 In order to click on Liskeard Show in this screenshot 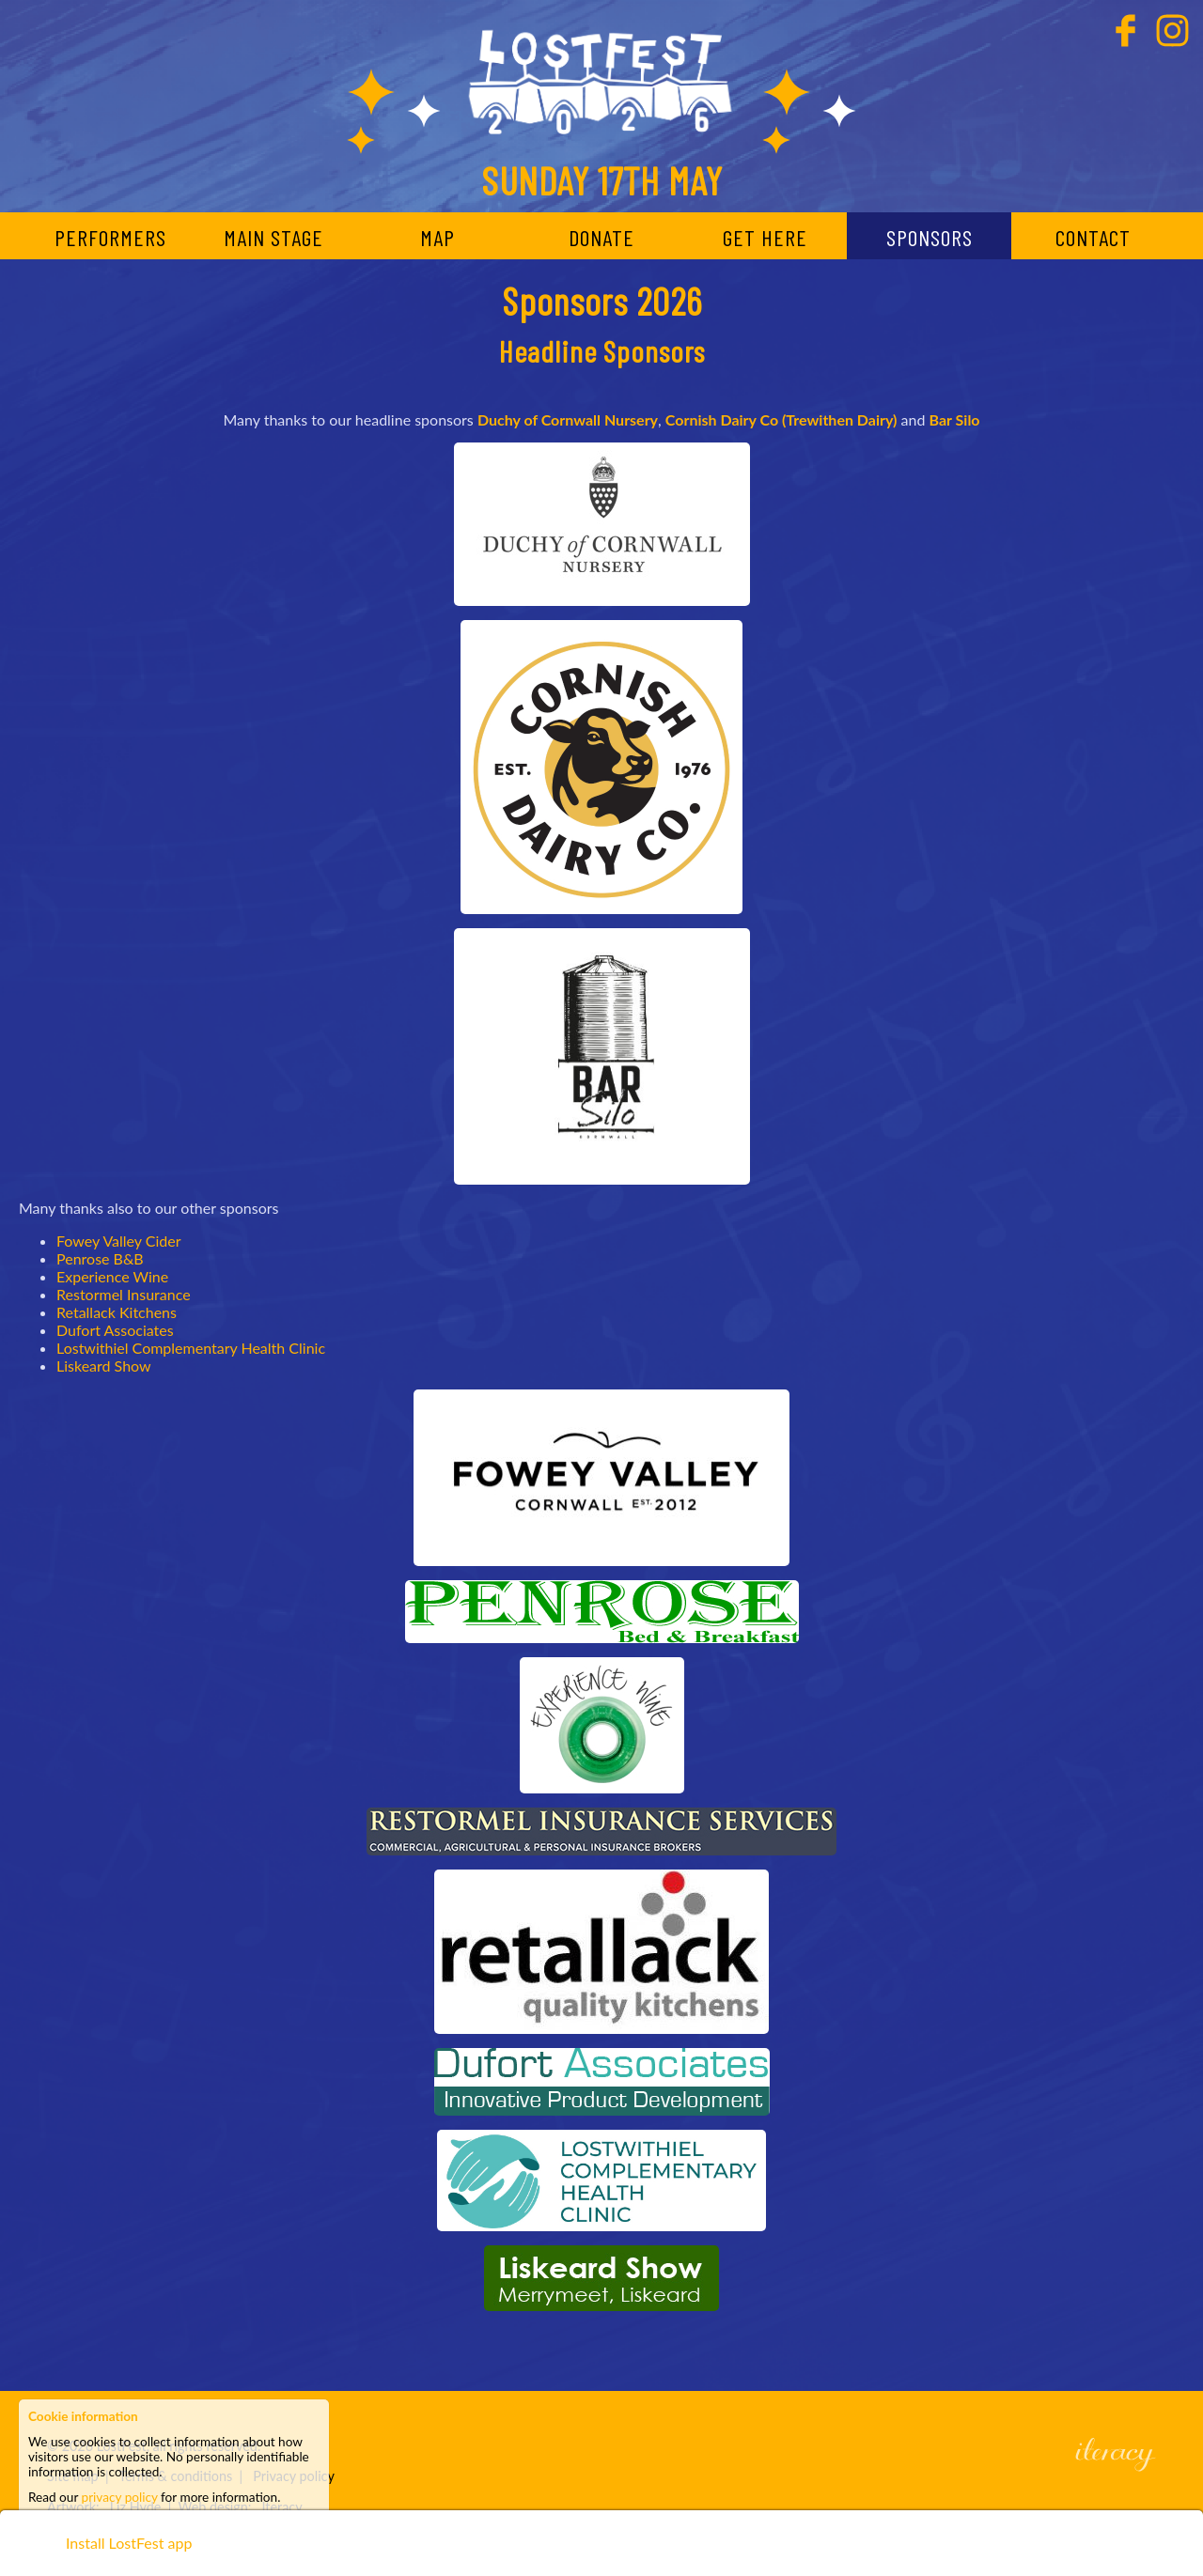, I will do `click(103, 1365)`.